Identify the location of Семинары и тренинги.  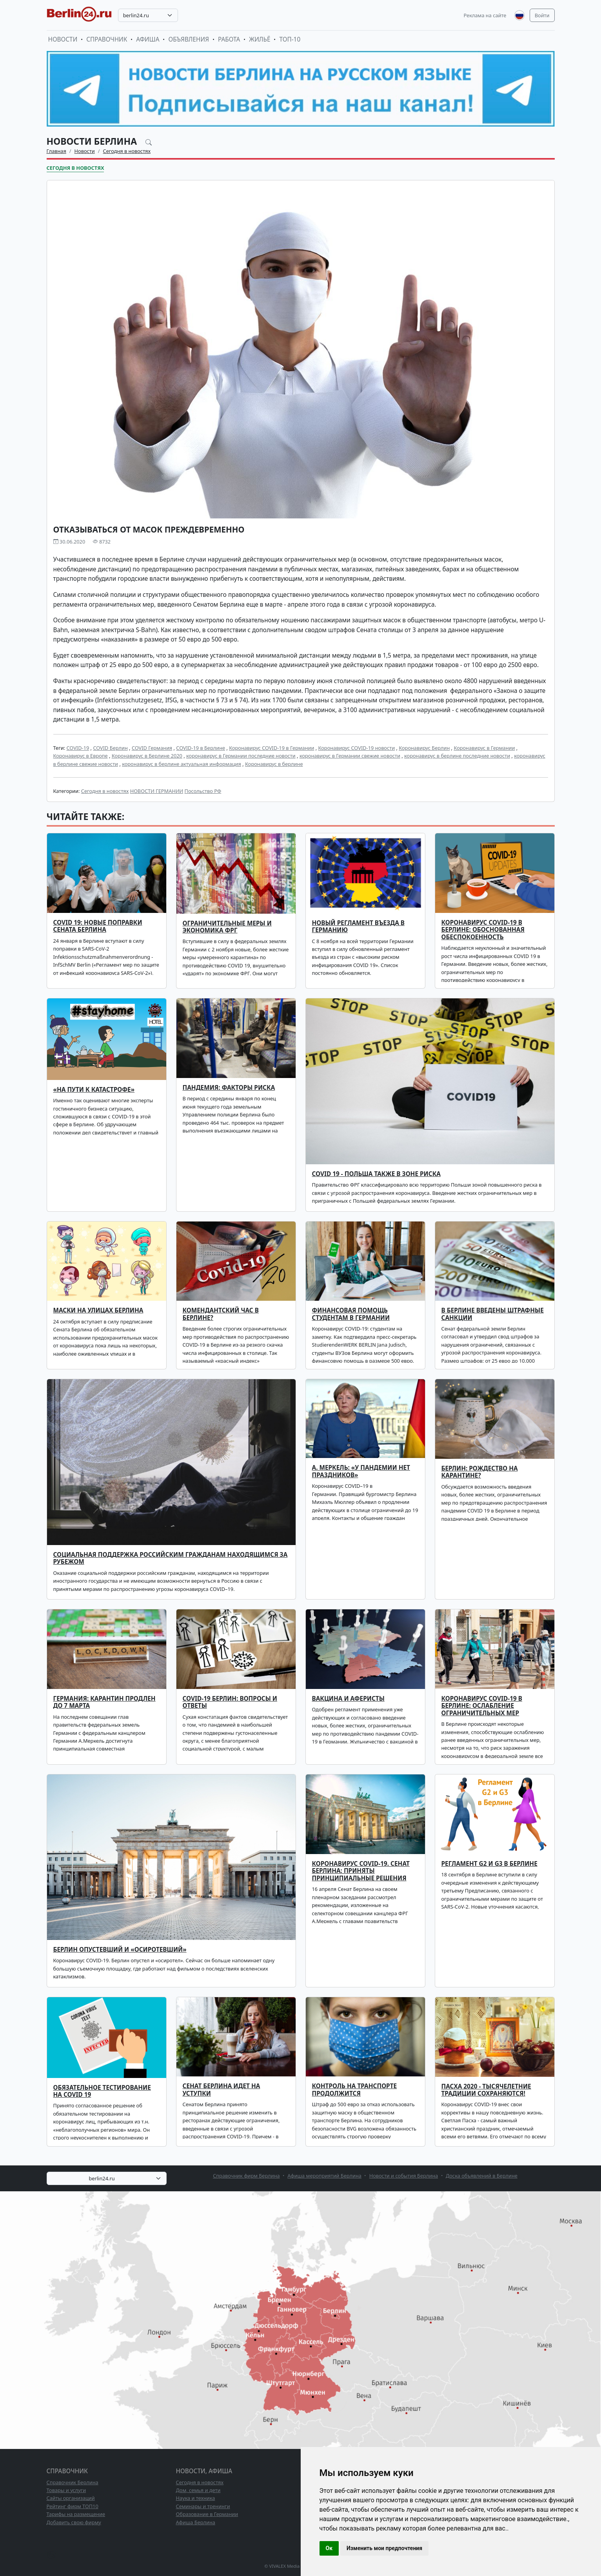
(203, 2506).